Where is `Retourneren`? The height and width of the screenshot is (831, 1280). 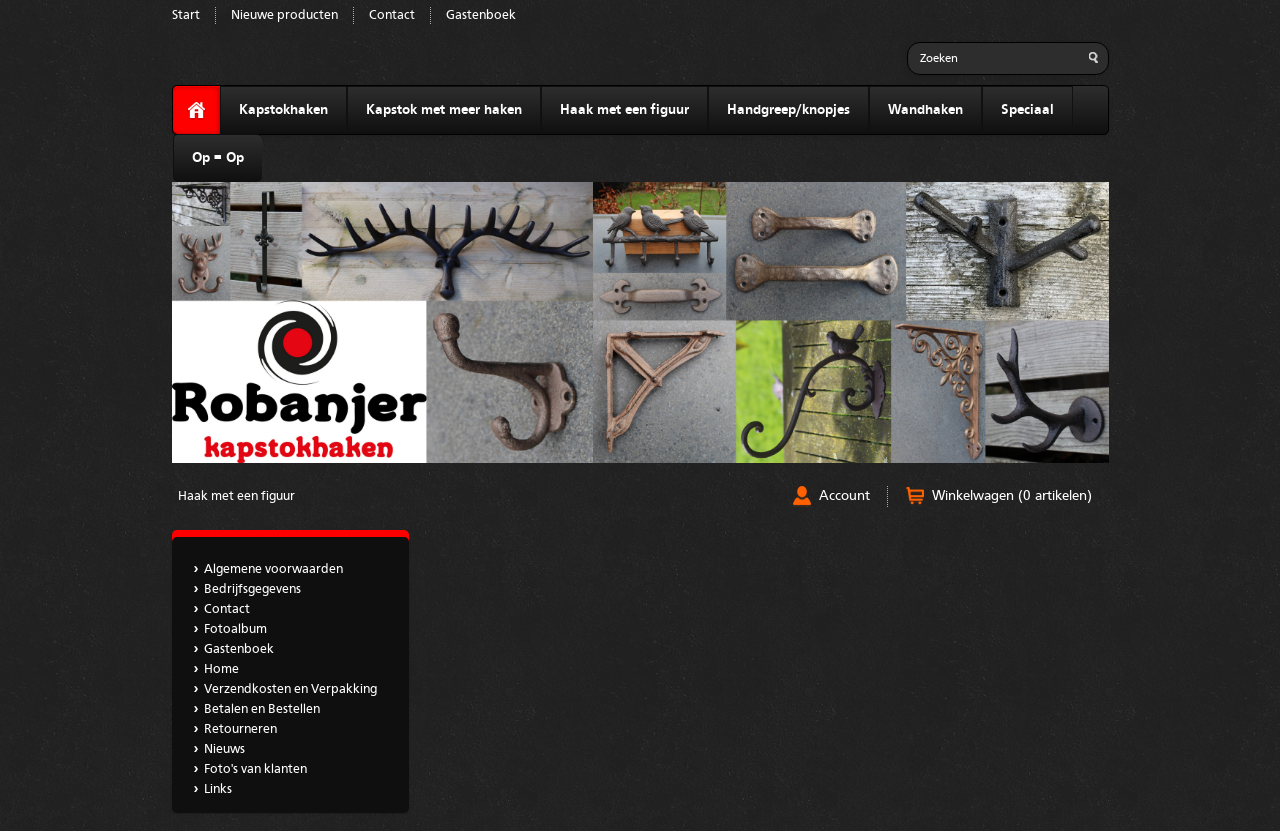
Retourneren is located at coordinates (240, 729).